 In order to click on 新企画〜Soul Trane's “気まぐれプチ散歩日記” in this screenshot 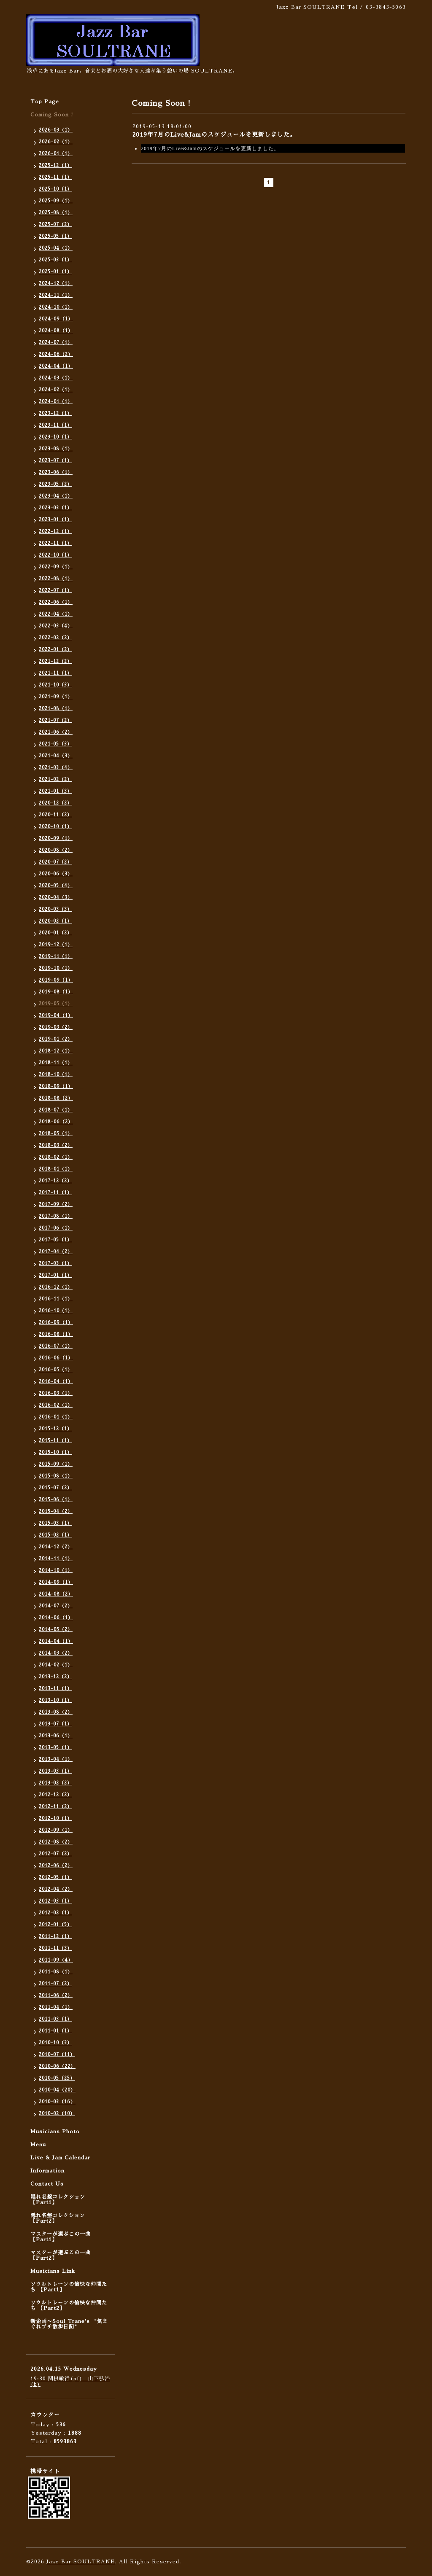, I will do `click(69, 2324)`.